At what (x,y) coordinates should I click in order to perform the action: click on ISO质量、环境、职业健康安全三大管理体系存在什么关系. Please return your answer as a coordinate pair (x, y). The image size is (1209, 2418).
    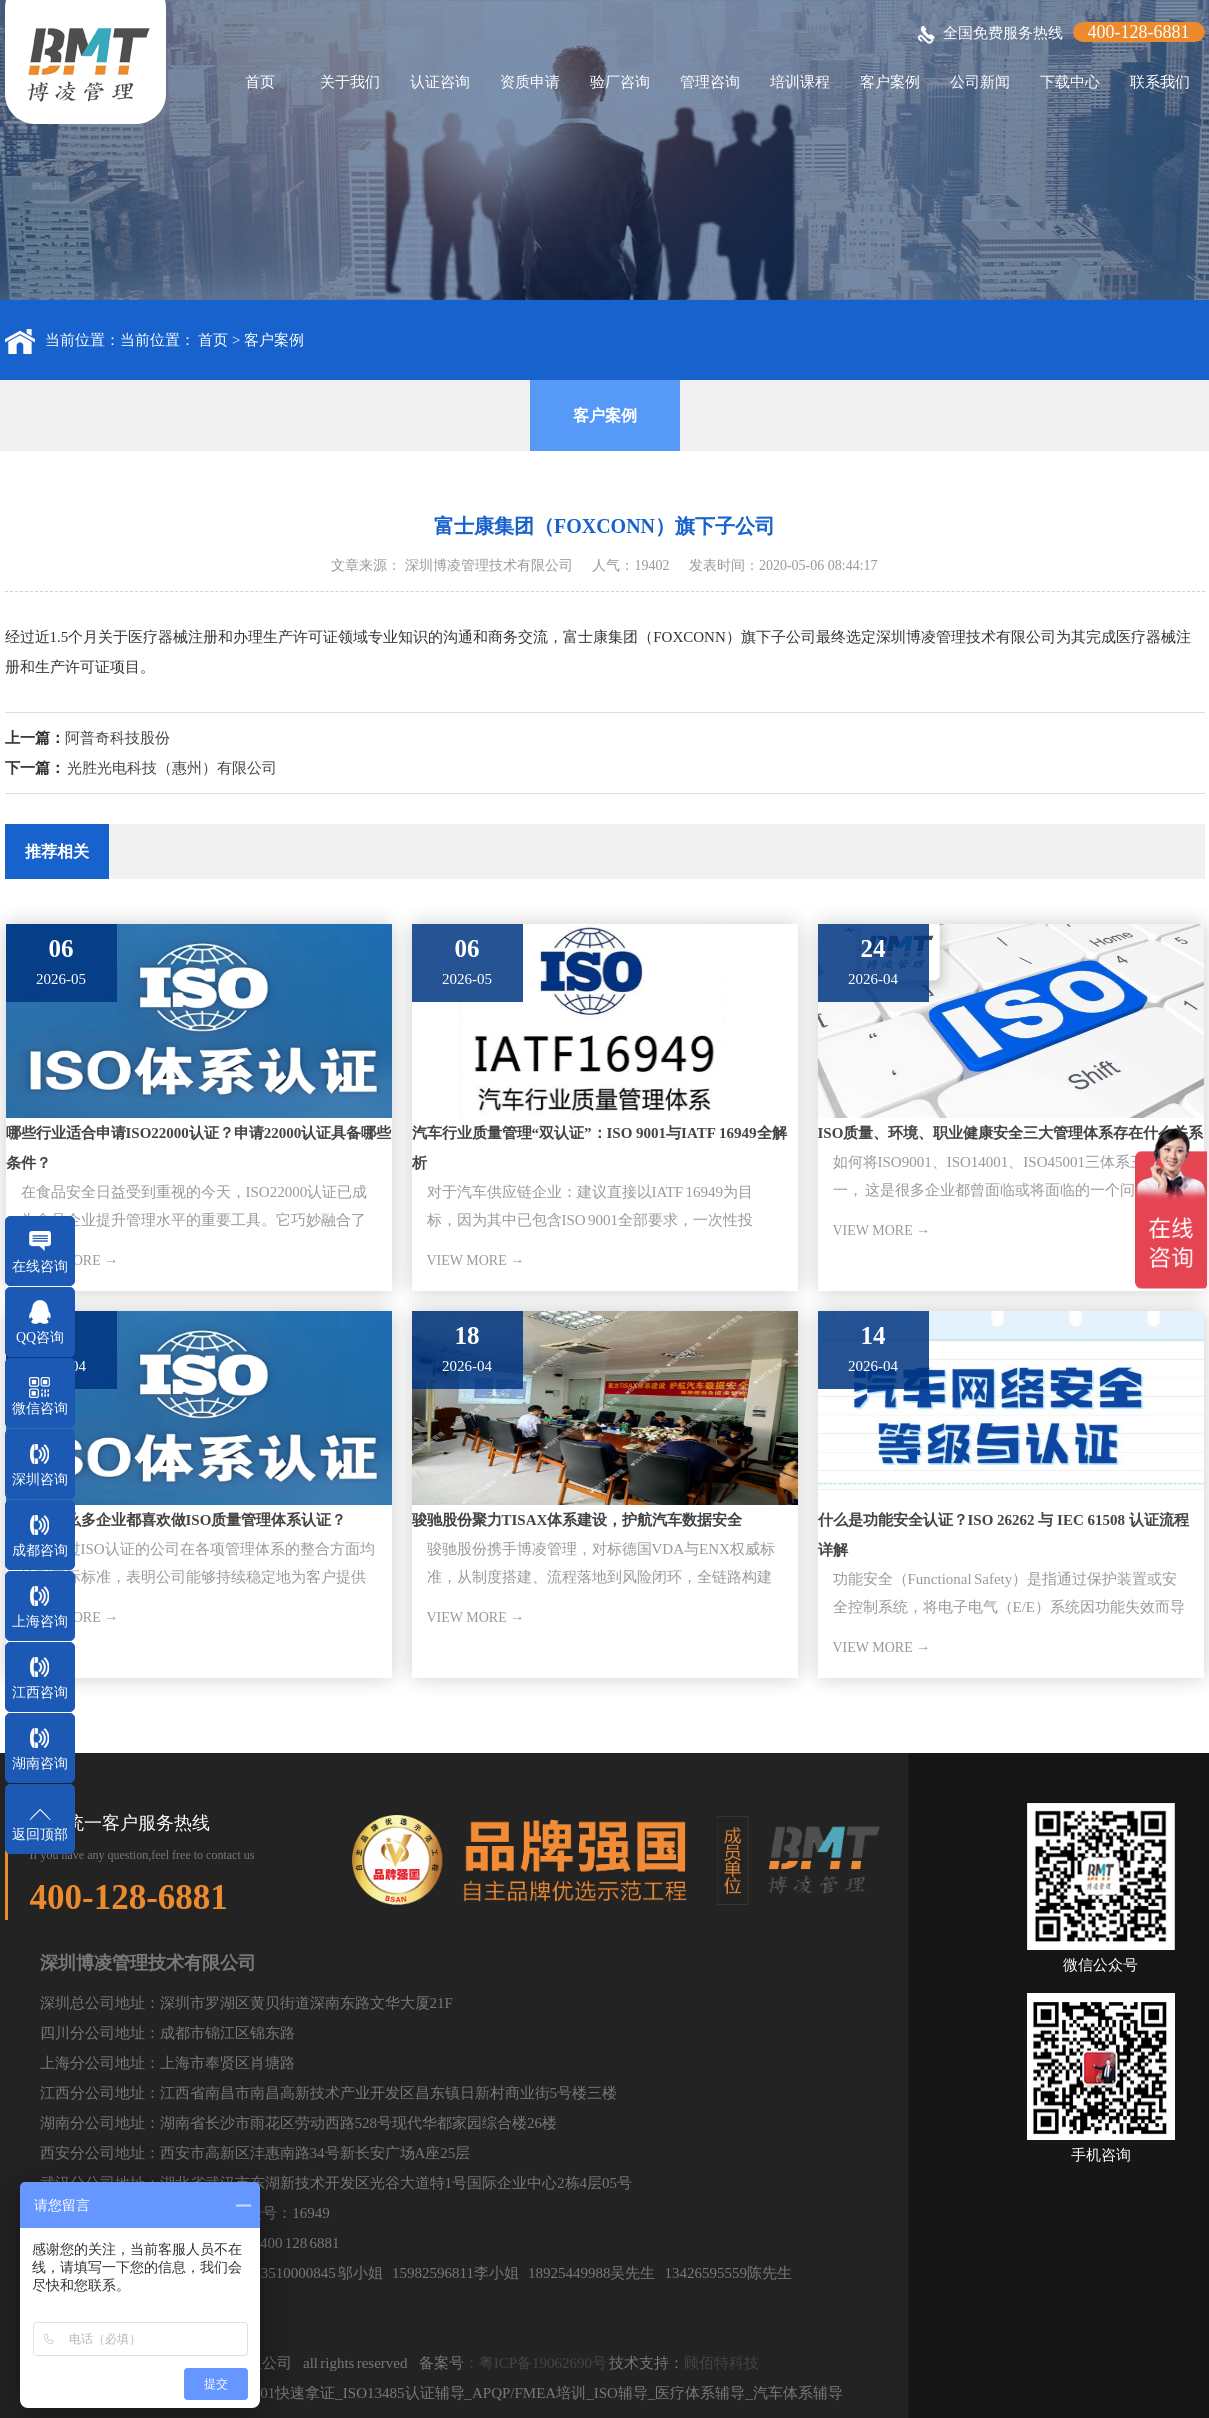
    Looking at the image, I should click on (1011, 1133).